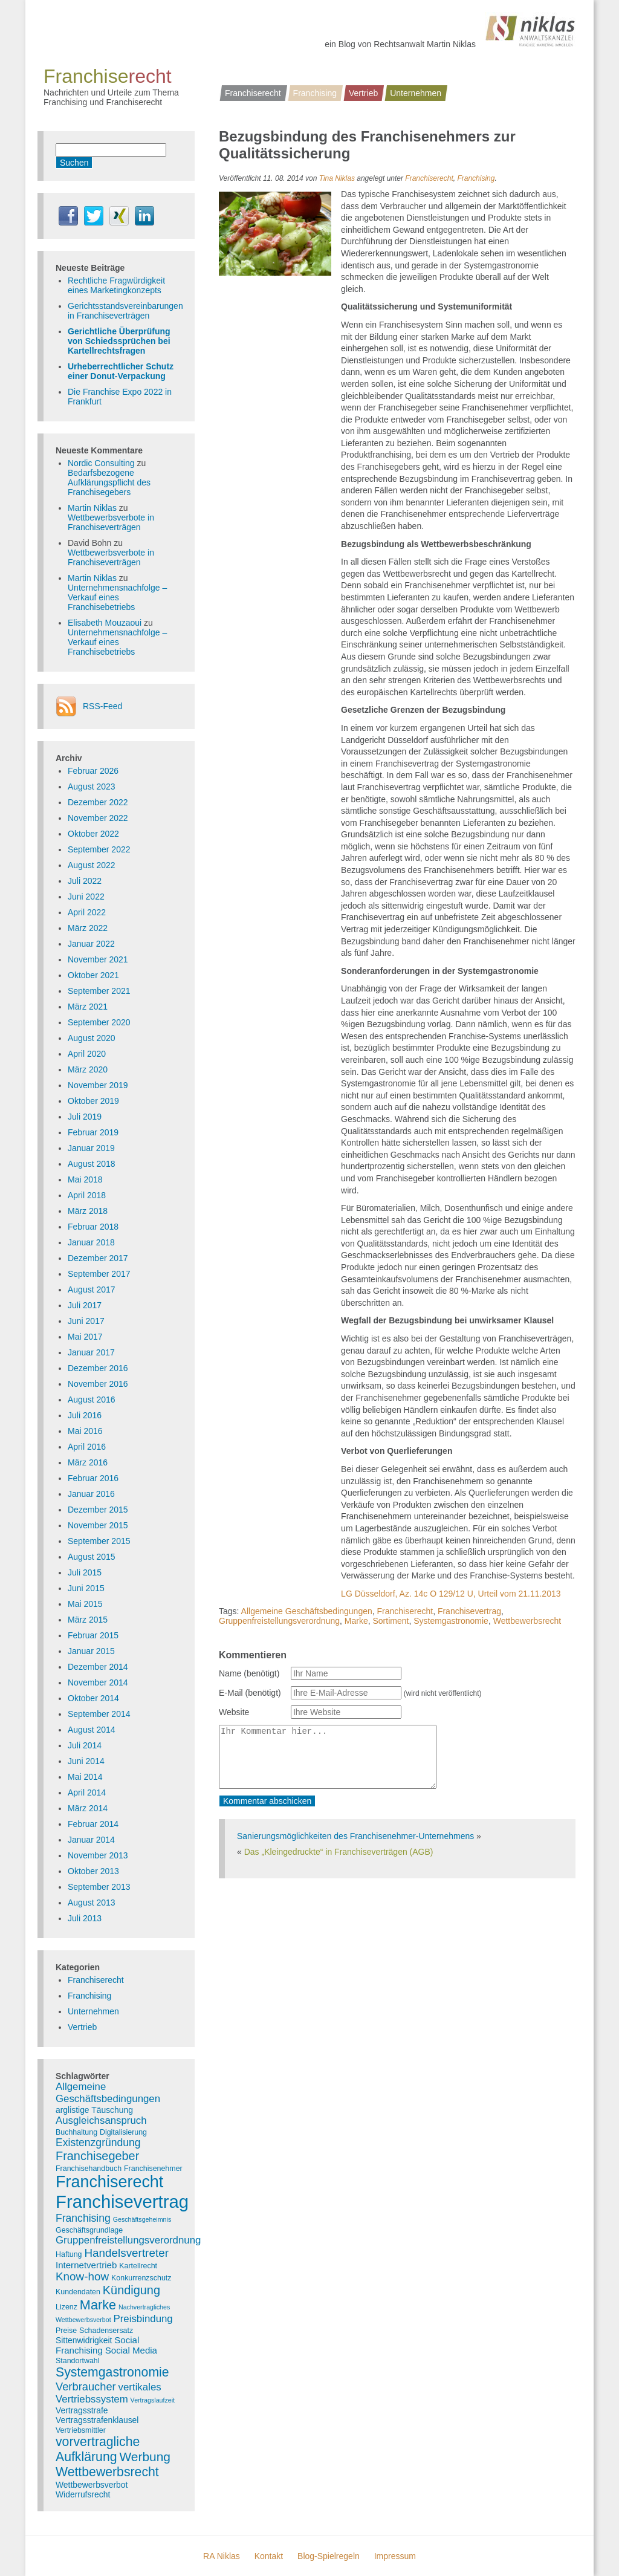 Image resolution: width=619 pixels, height=2576 pixels. I want to click on E-Mail (benötigt), so click(250, 1693).